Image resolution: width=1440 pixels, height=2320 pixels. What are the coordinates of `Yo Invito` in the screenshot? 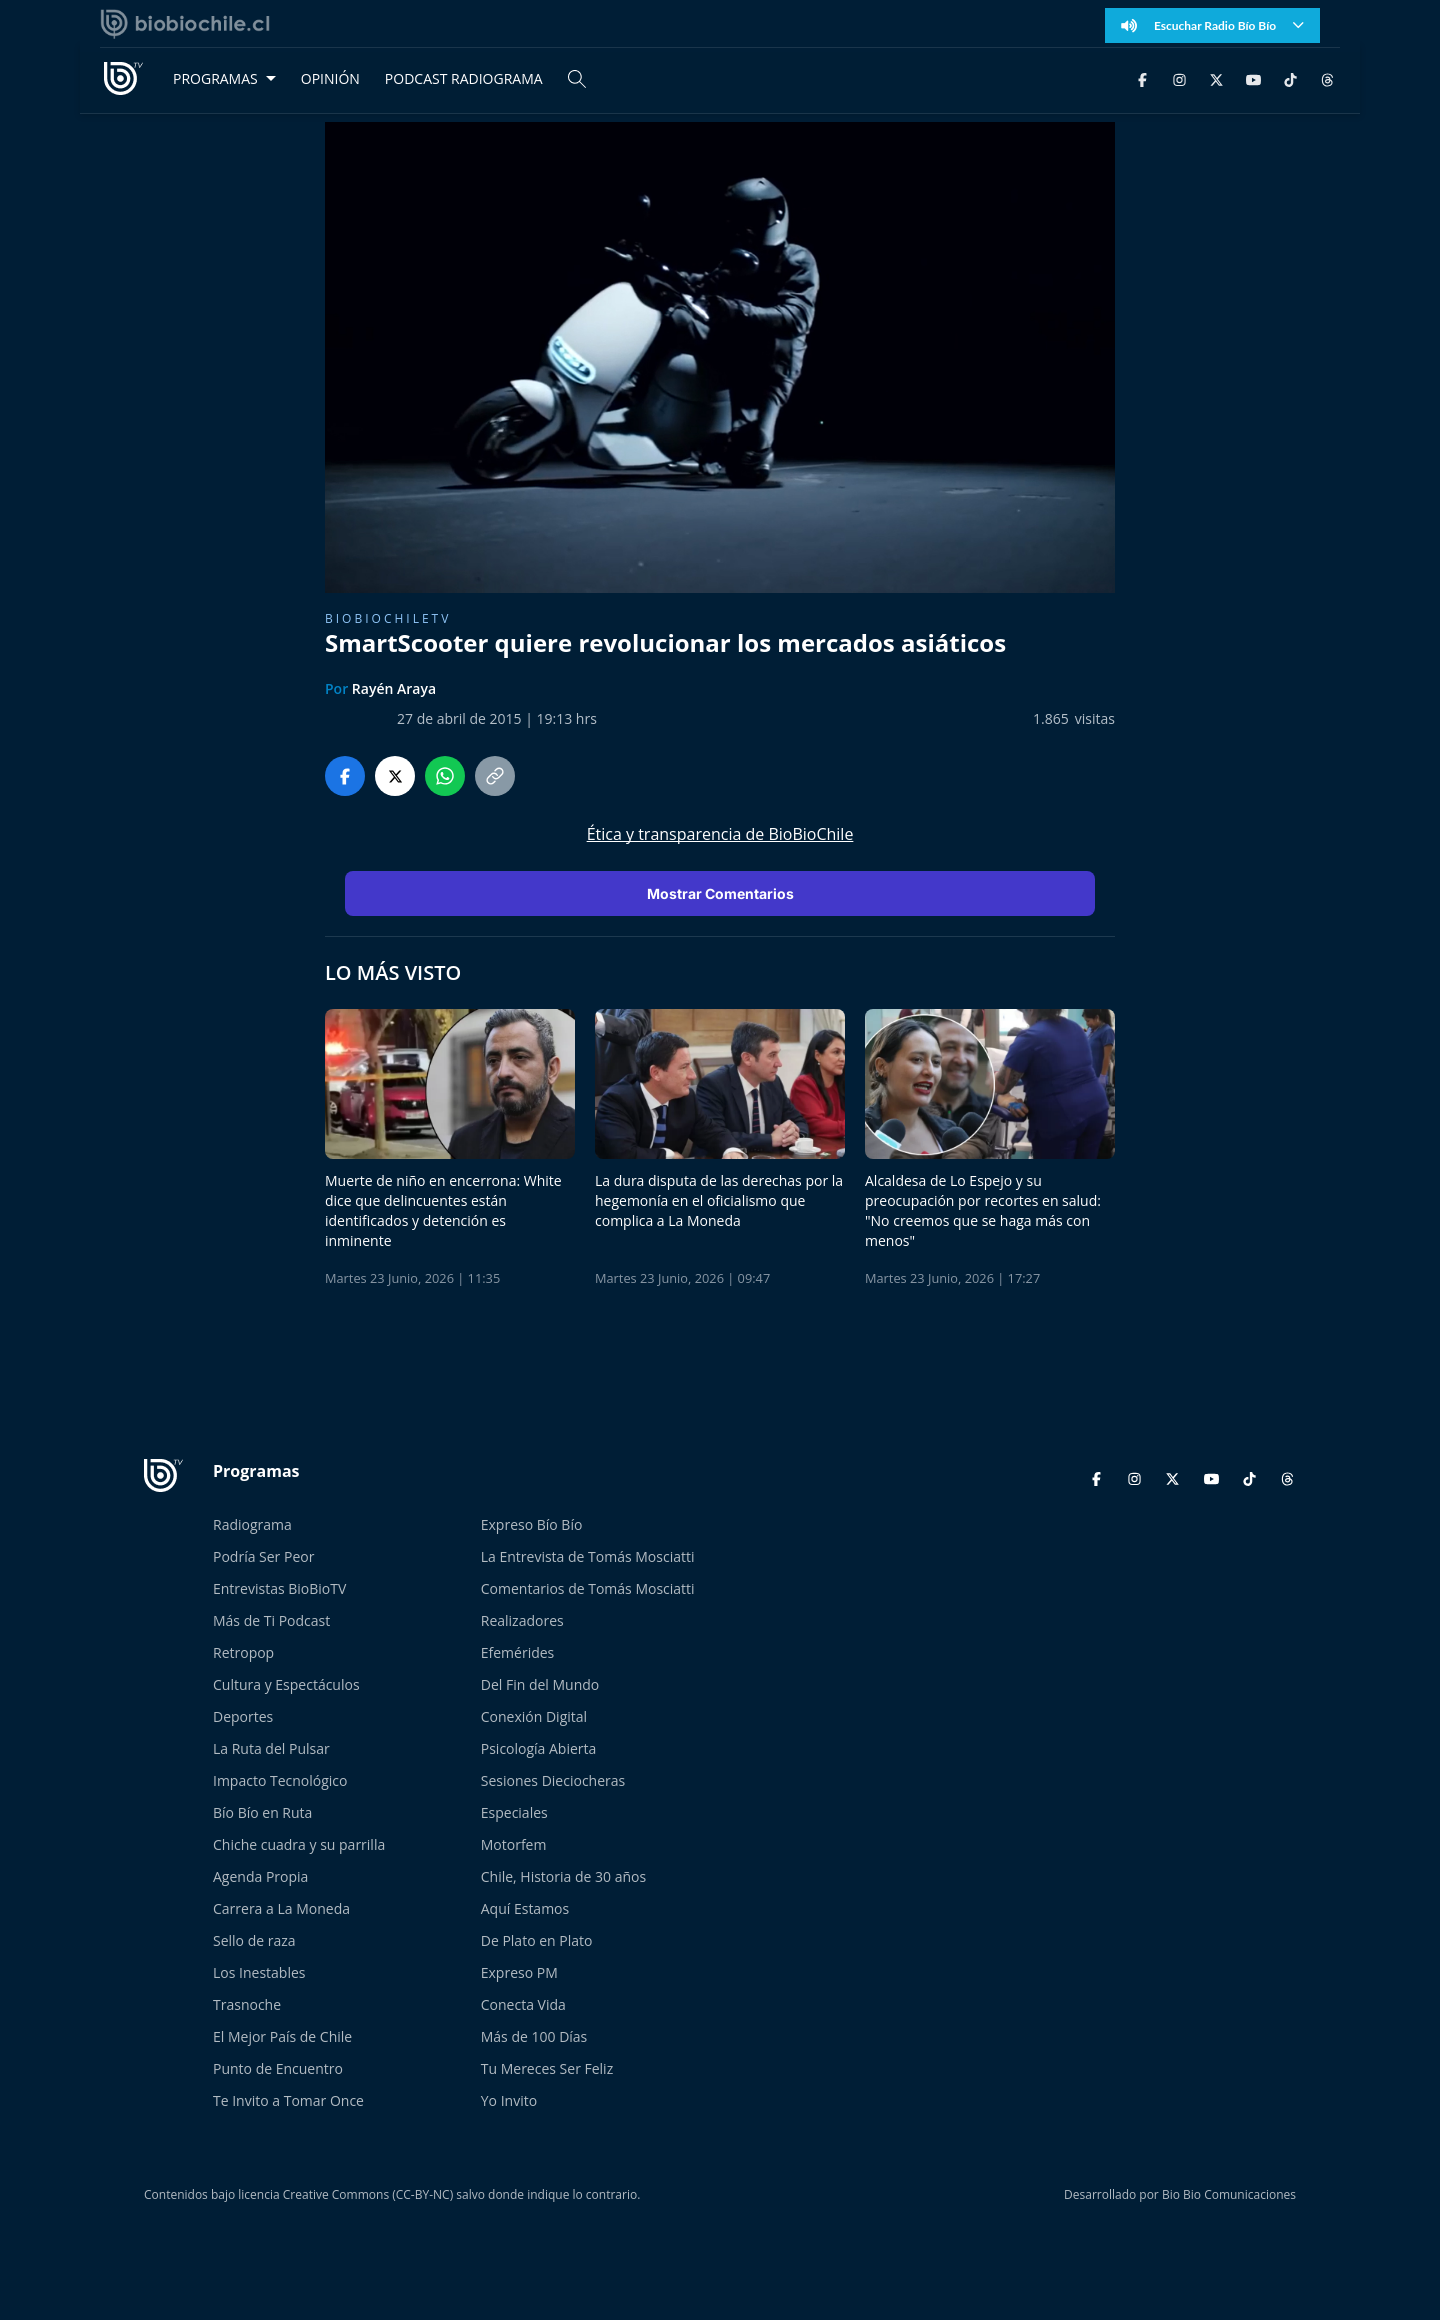 It's located at (509, 2100).